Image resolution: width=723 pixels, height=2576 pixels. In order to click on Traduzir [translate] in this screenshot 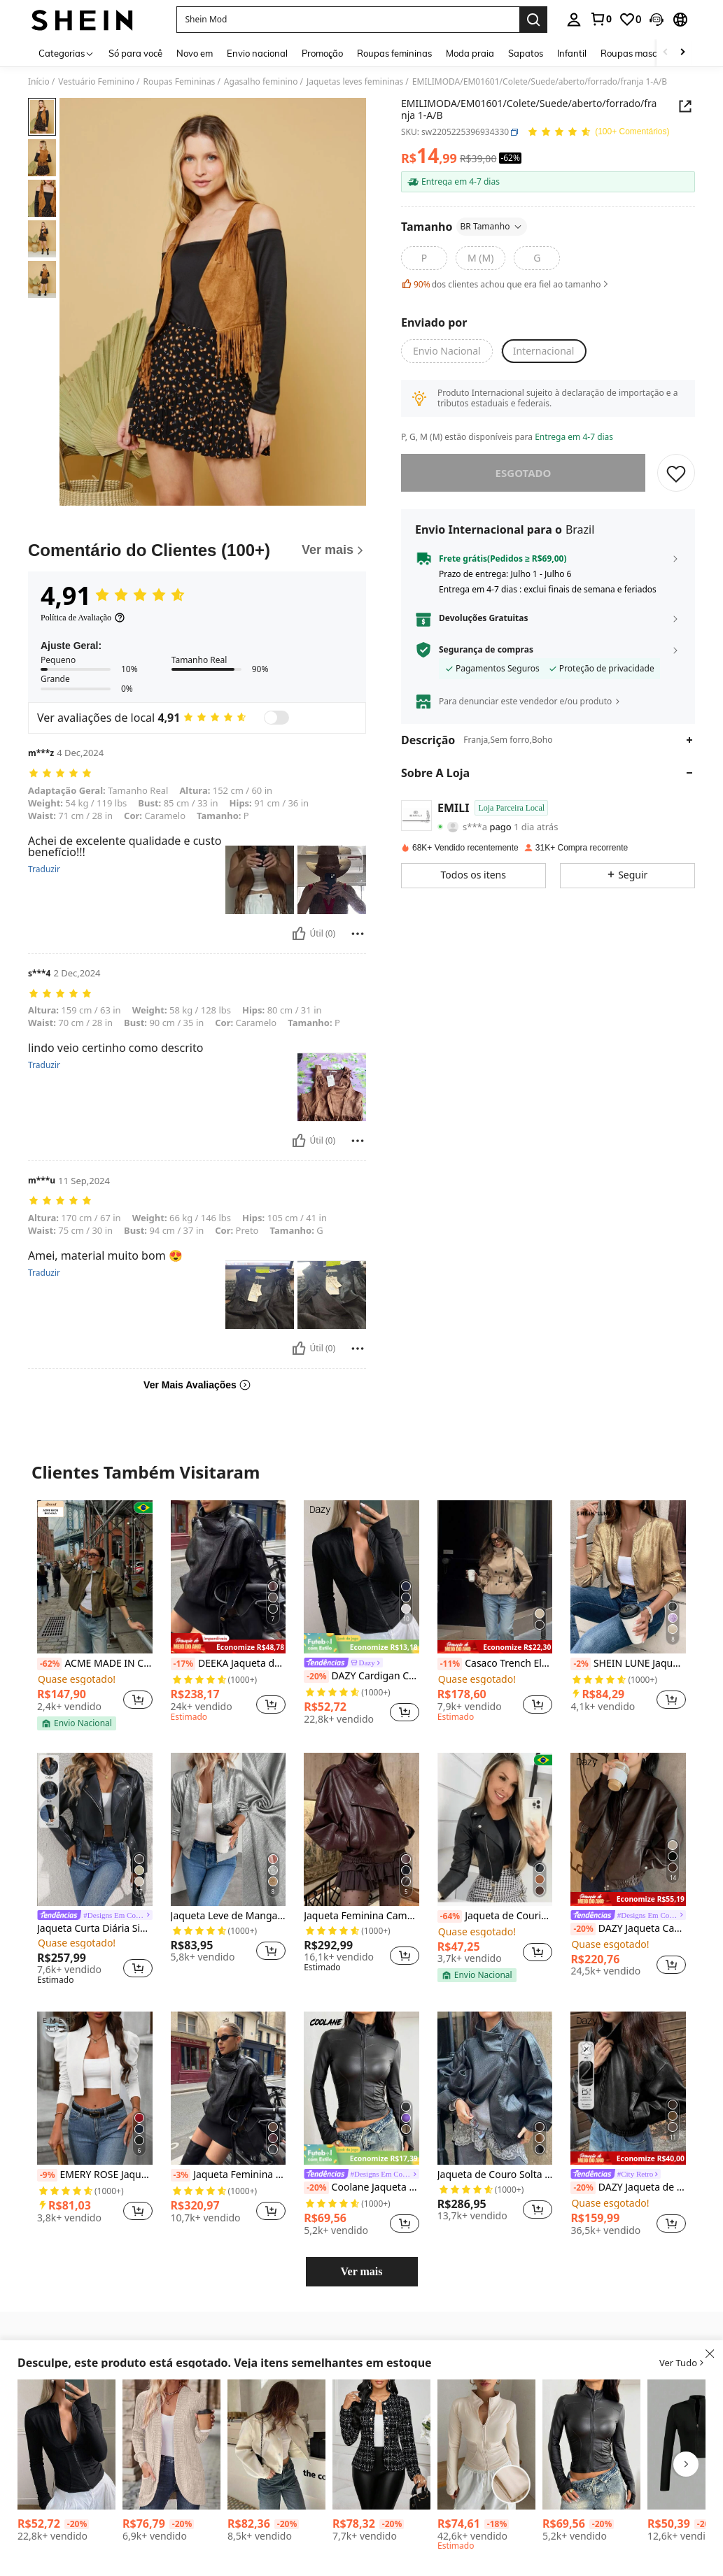, I will do `click(44, 869)`.